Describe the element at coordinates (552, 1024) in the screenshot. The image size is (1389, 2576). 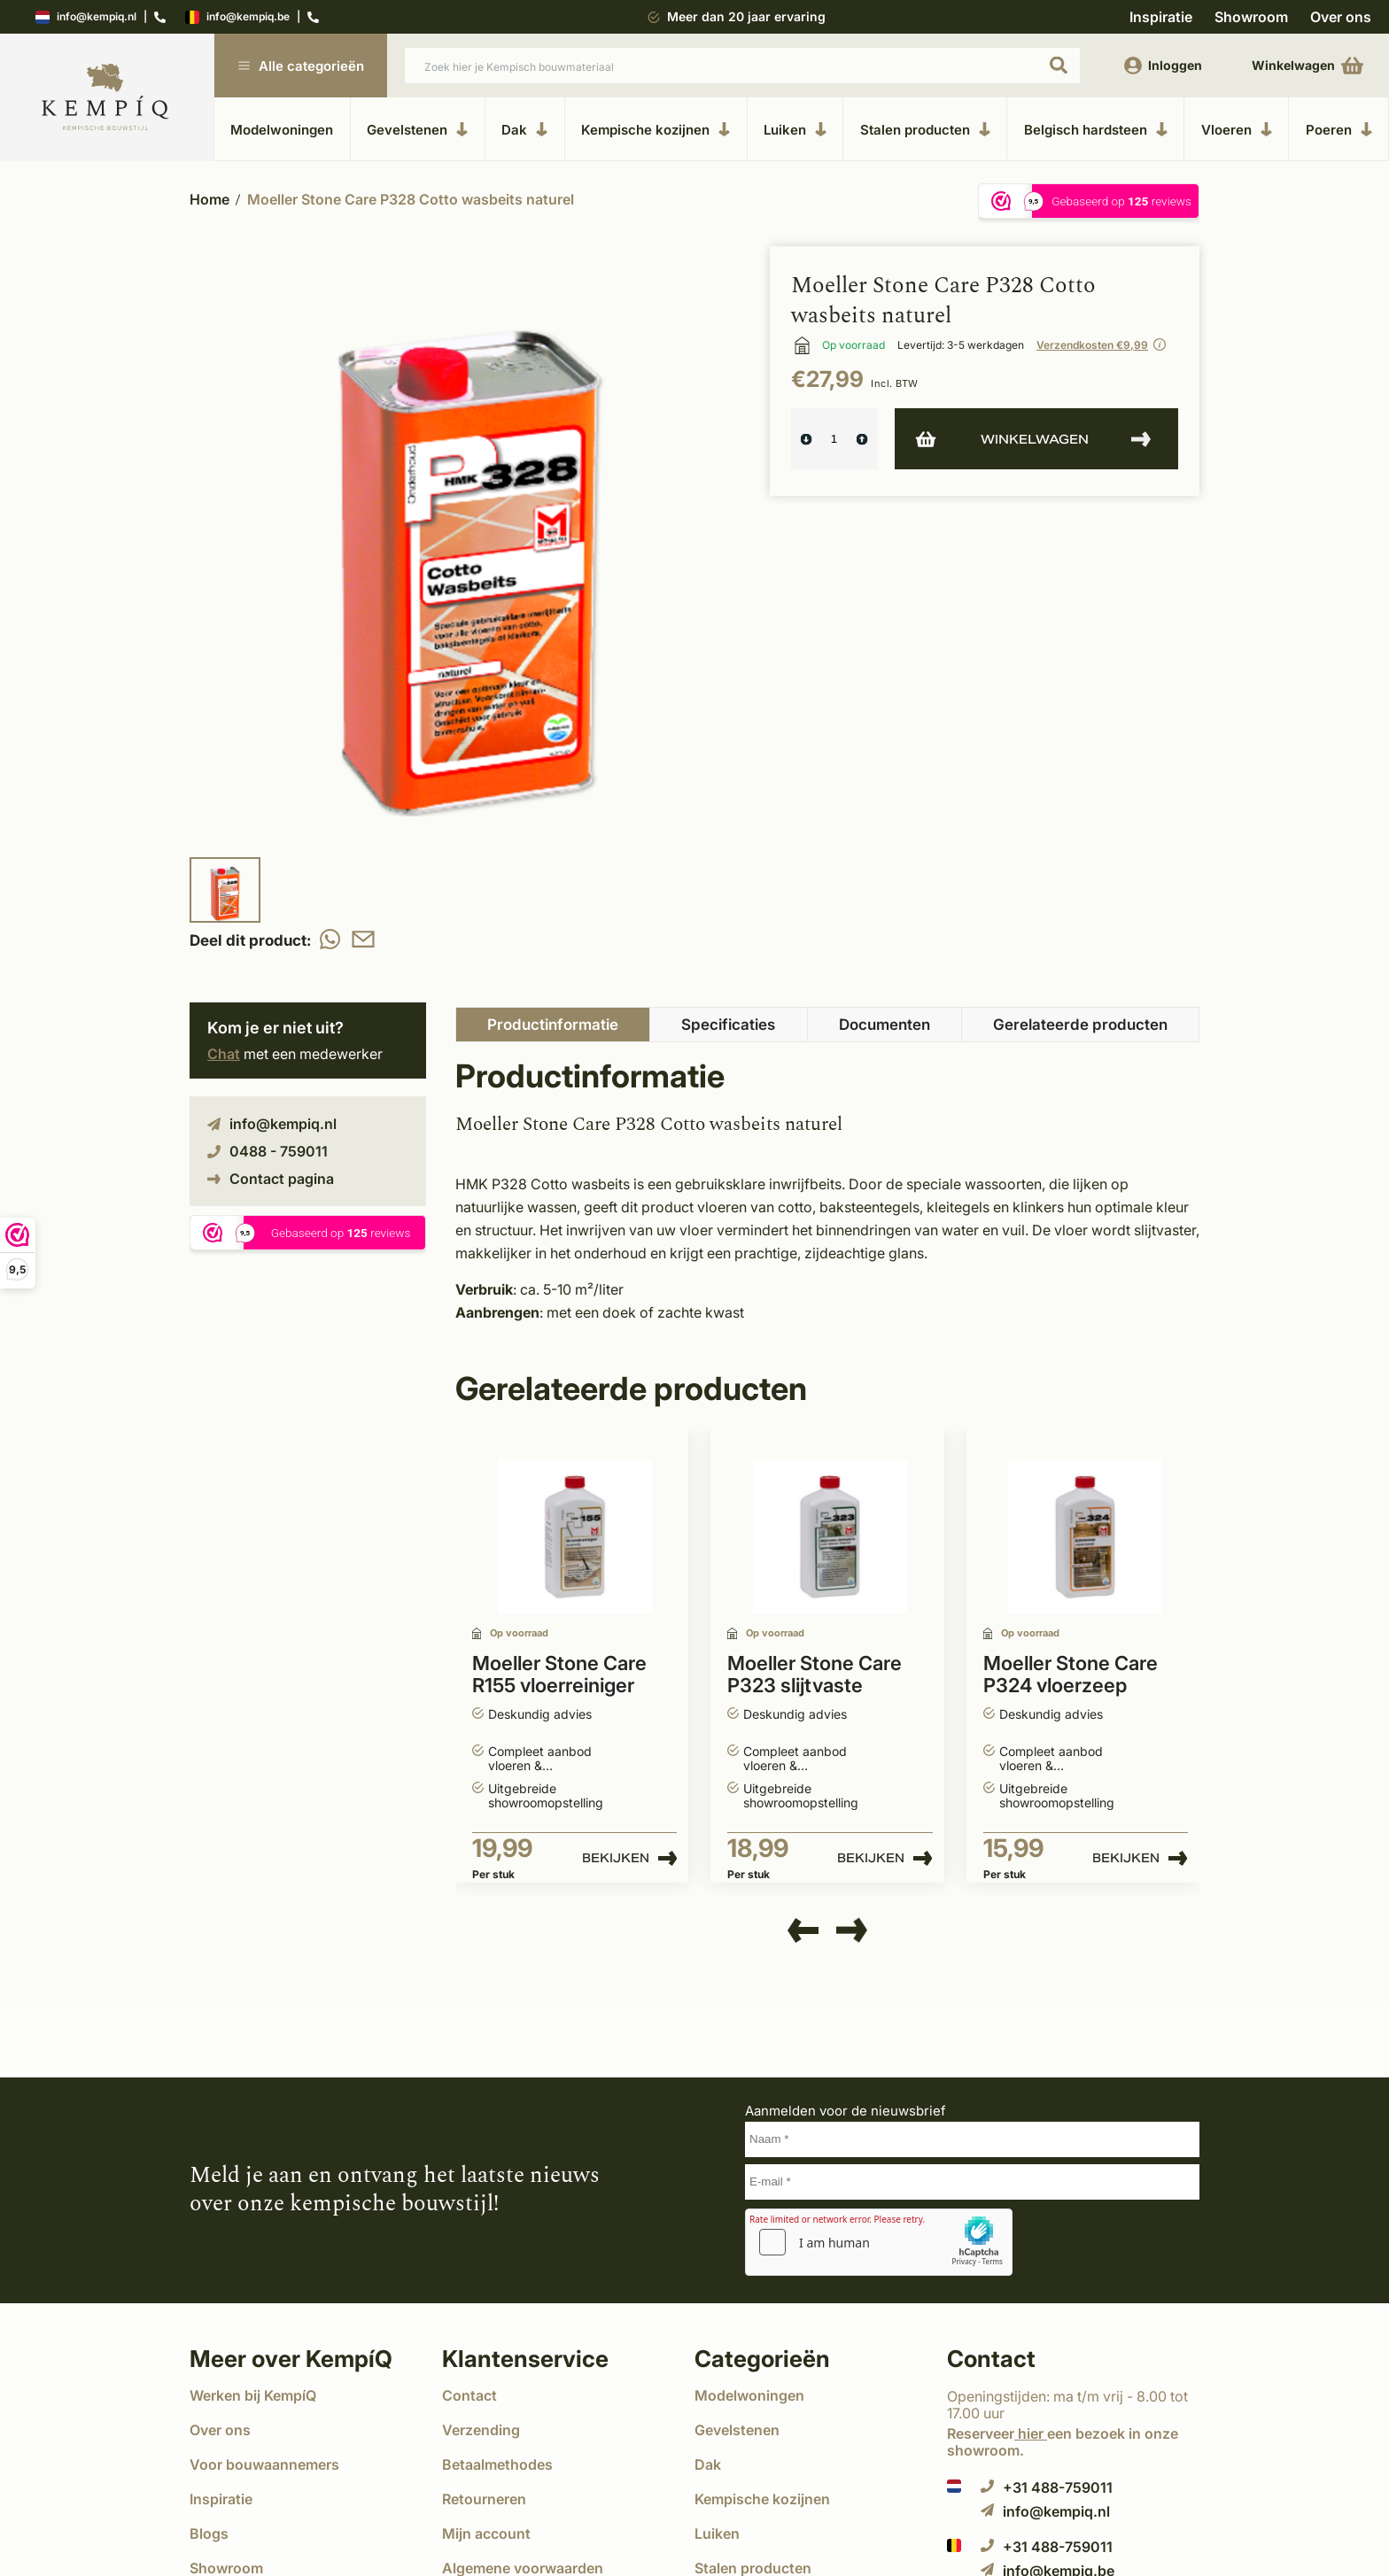
I see `Productinformatie` at that location.